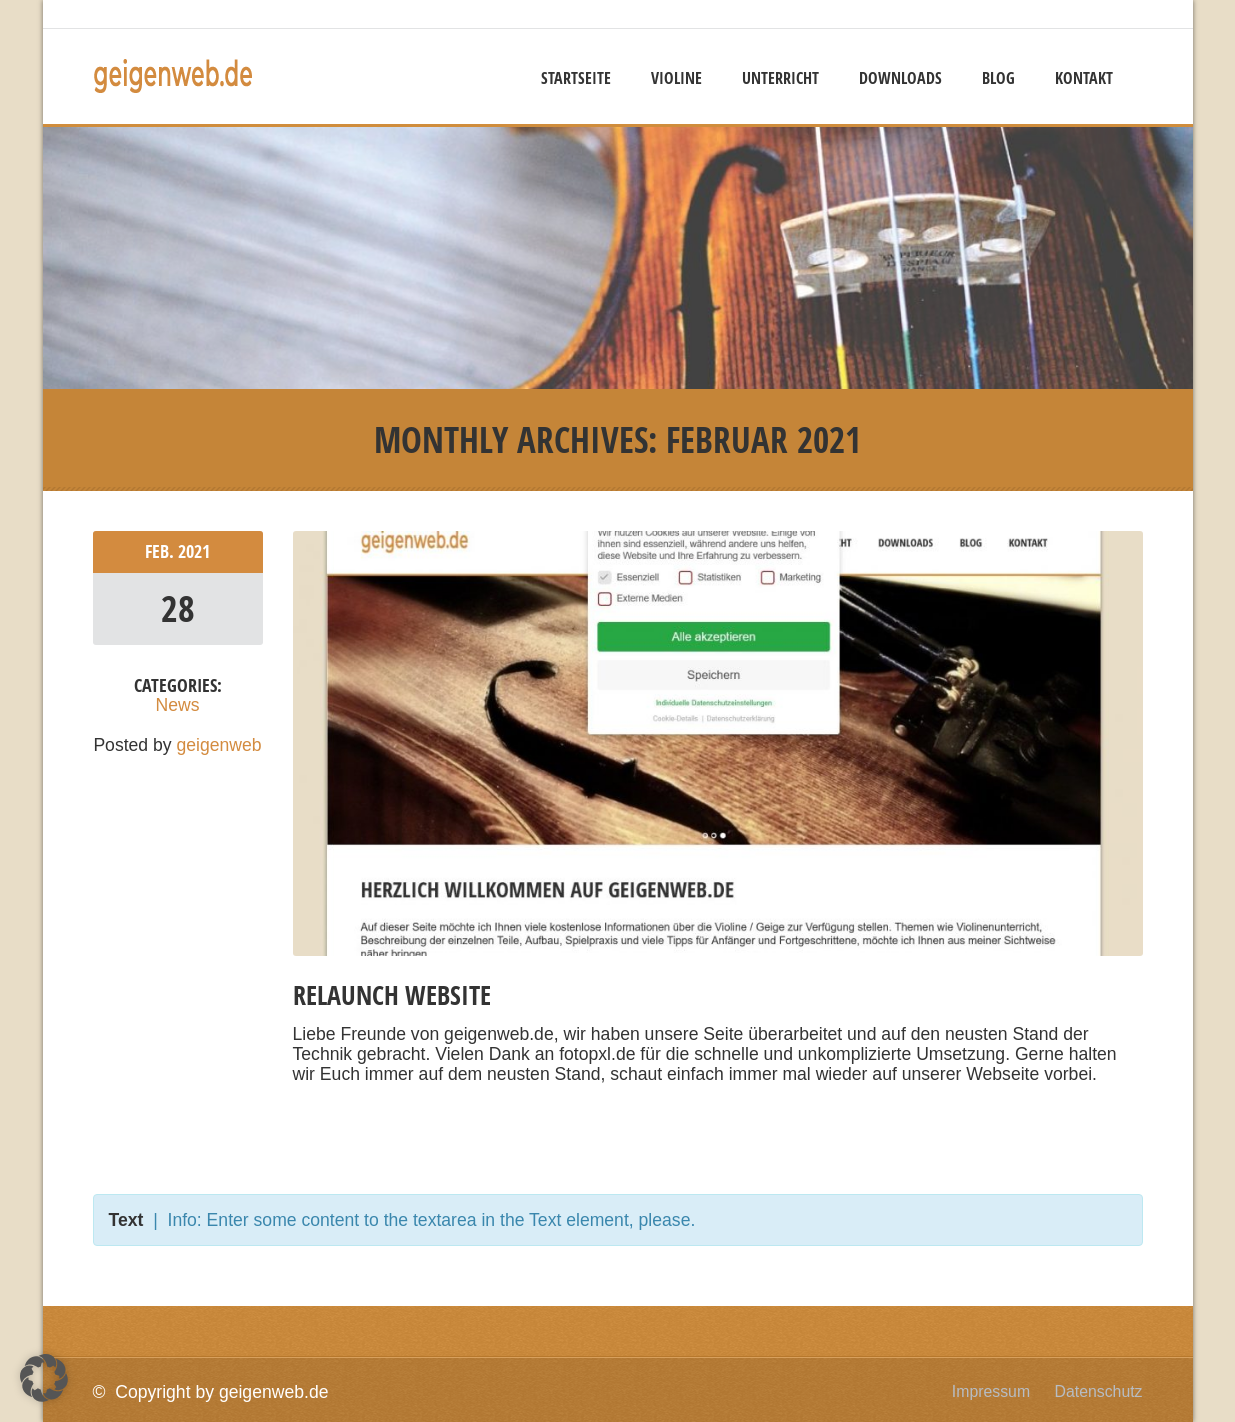  What do you see at coordinates (178, 705) in the screenshot?
I see `News` at bounding box center [178, 705].